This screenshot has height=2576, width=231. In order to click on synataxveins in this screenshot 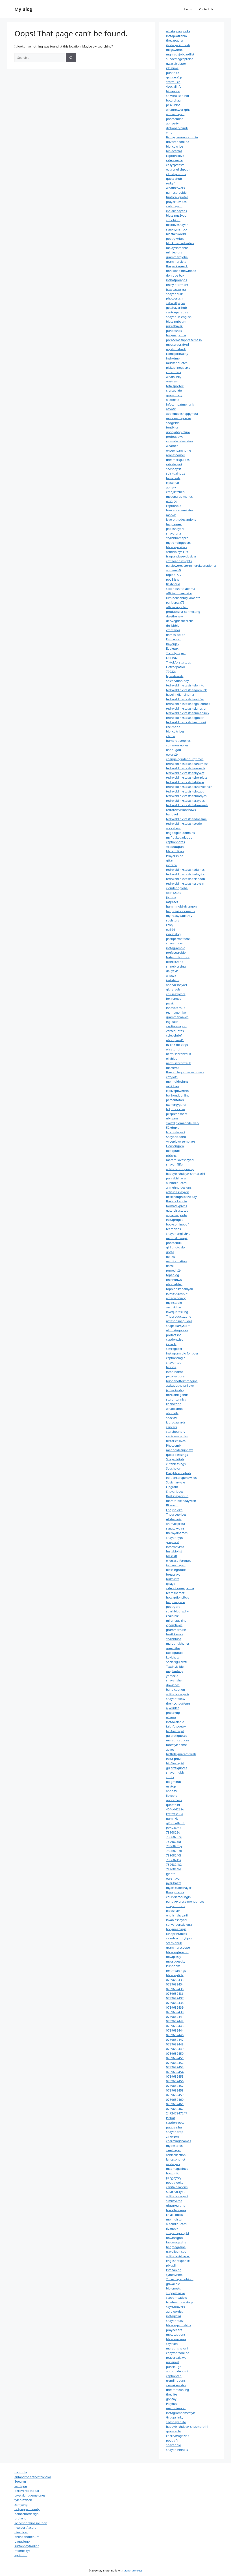, I will do `click(175, 1528)`.